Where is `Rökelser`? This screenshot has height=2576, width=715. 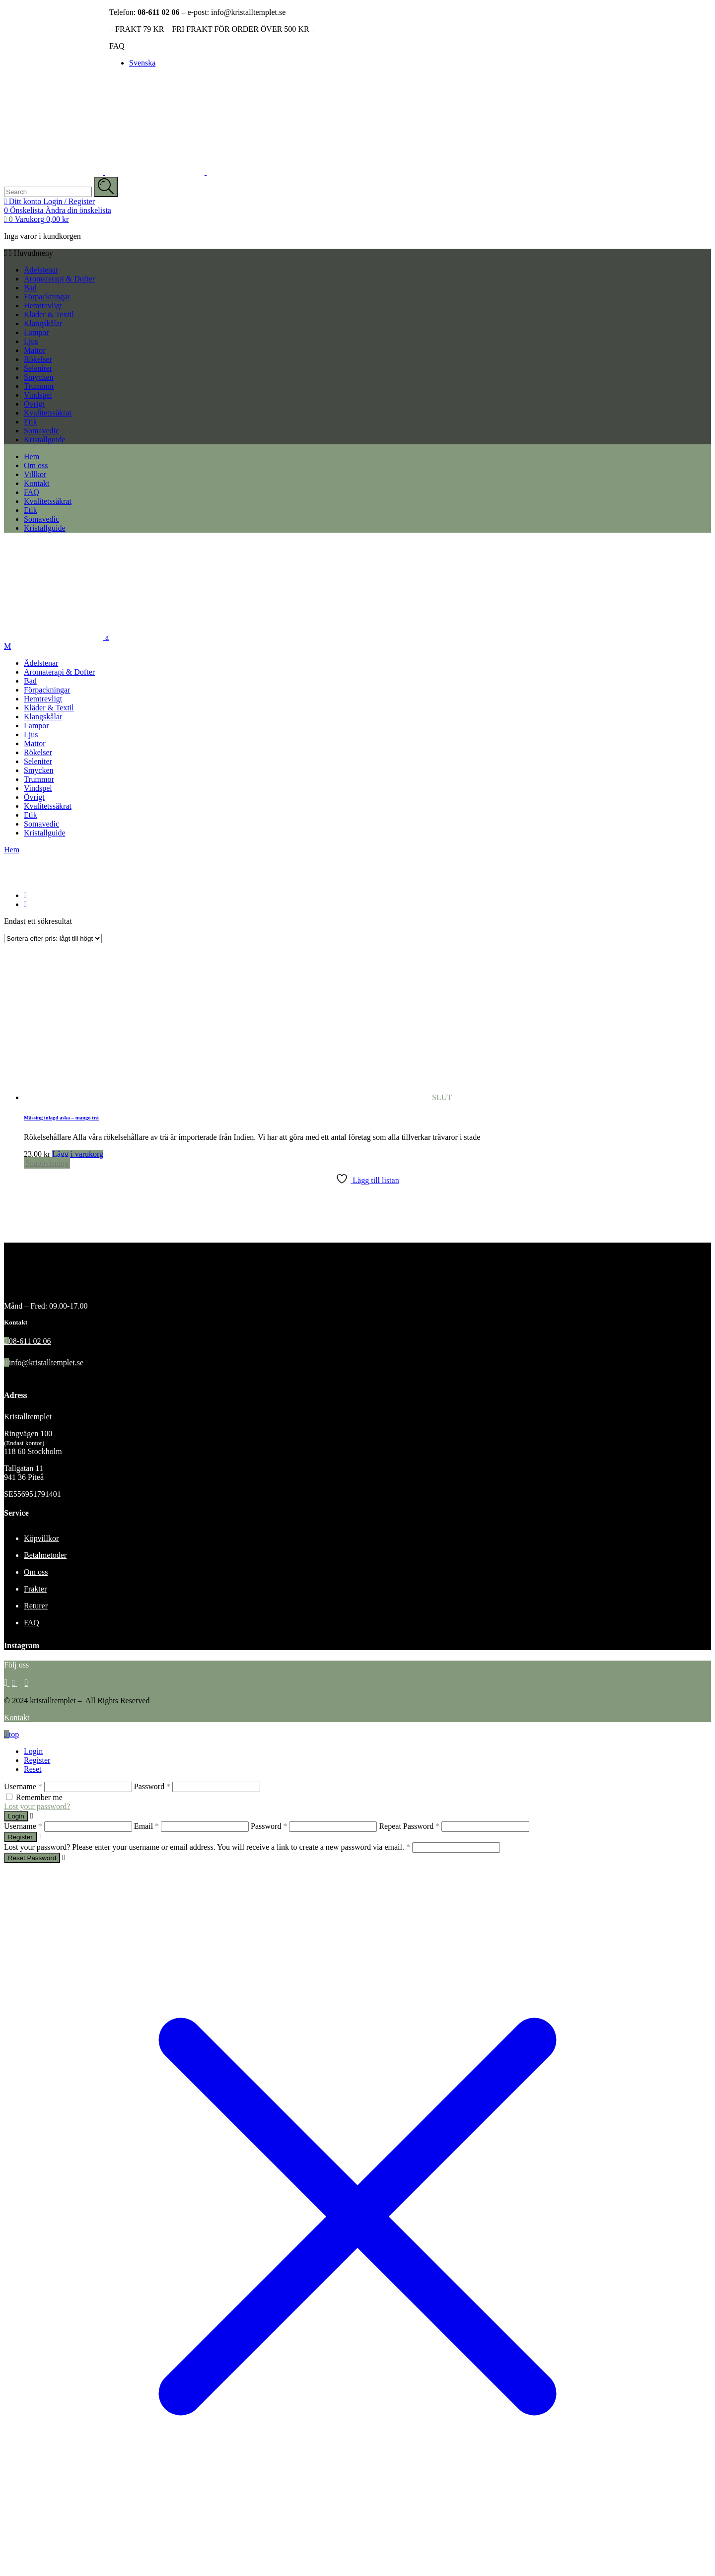
Rökelser is located at coordinates (38, 359).